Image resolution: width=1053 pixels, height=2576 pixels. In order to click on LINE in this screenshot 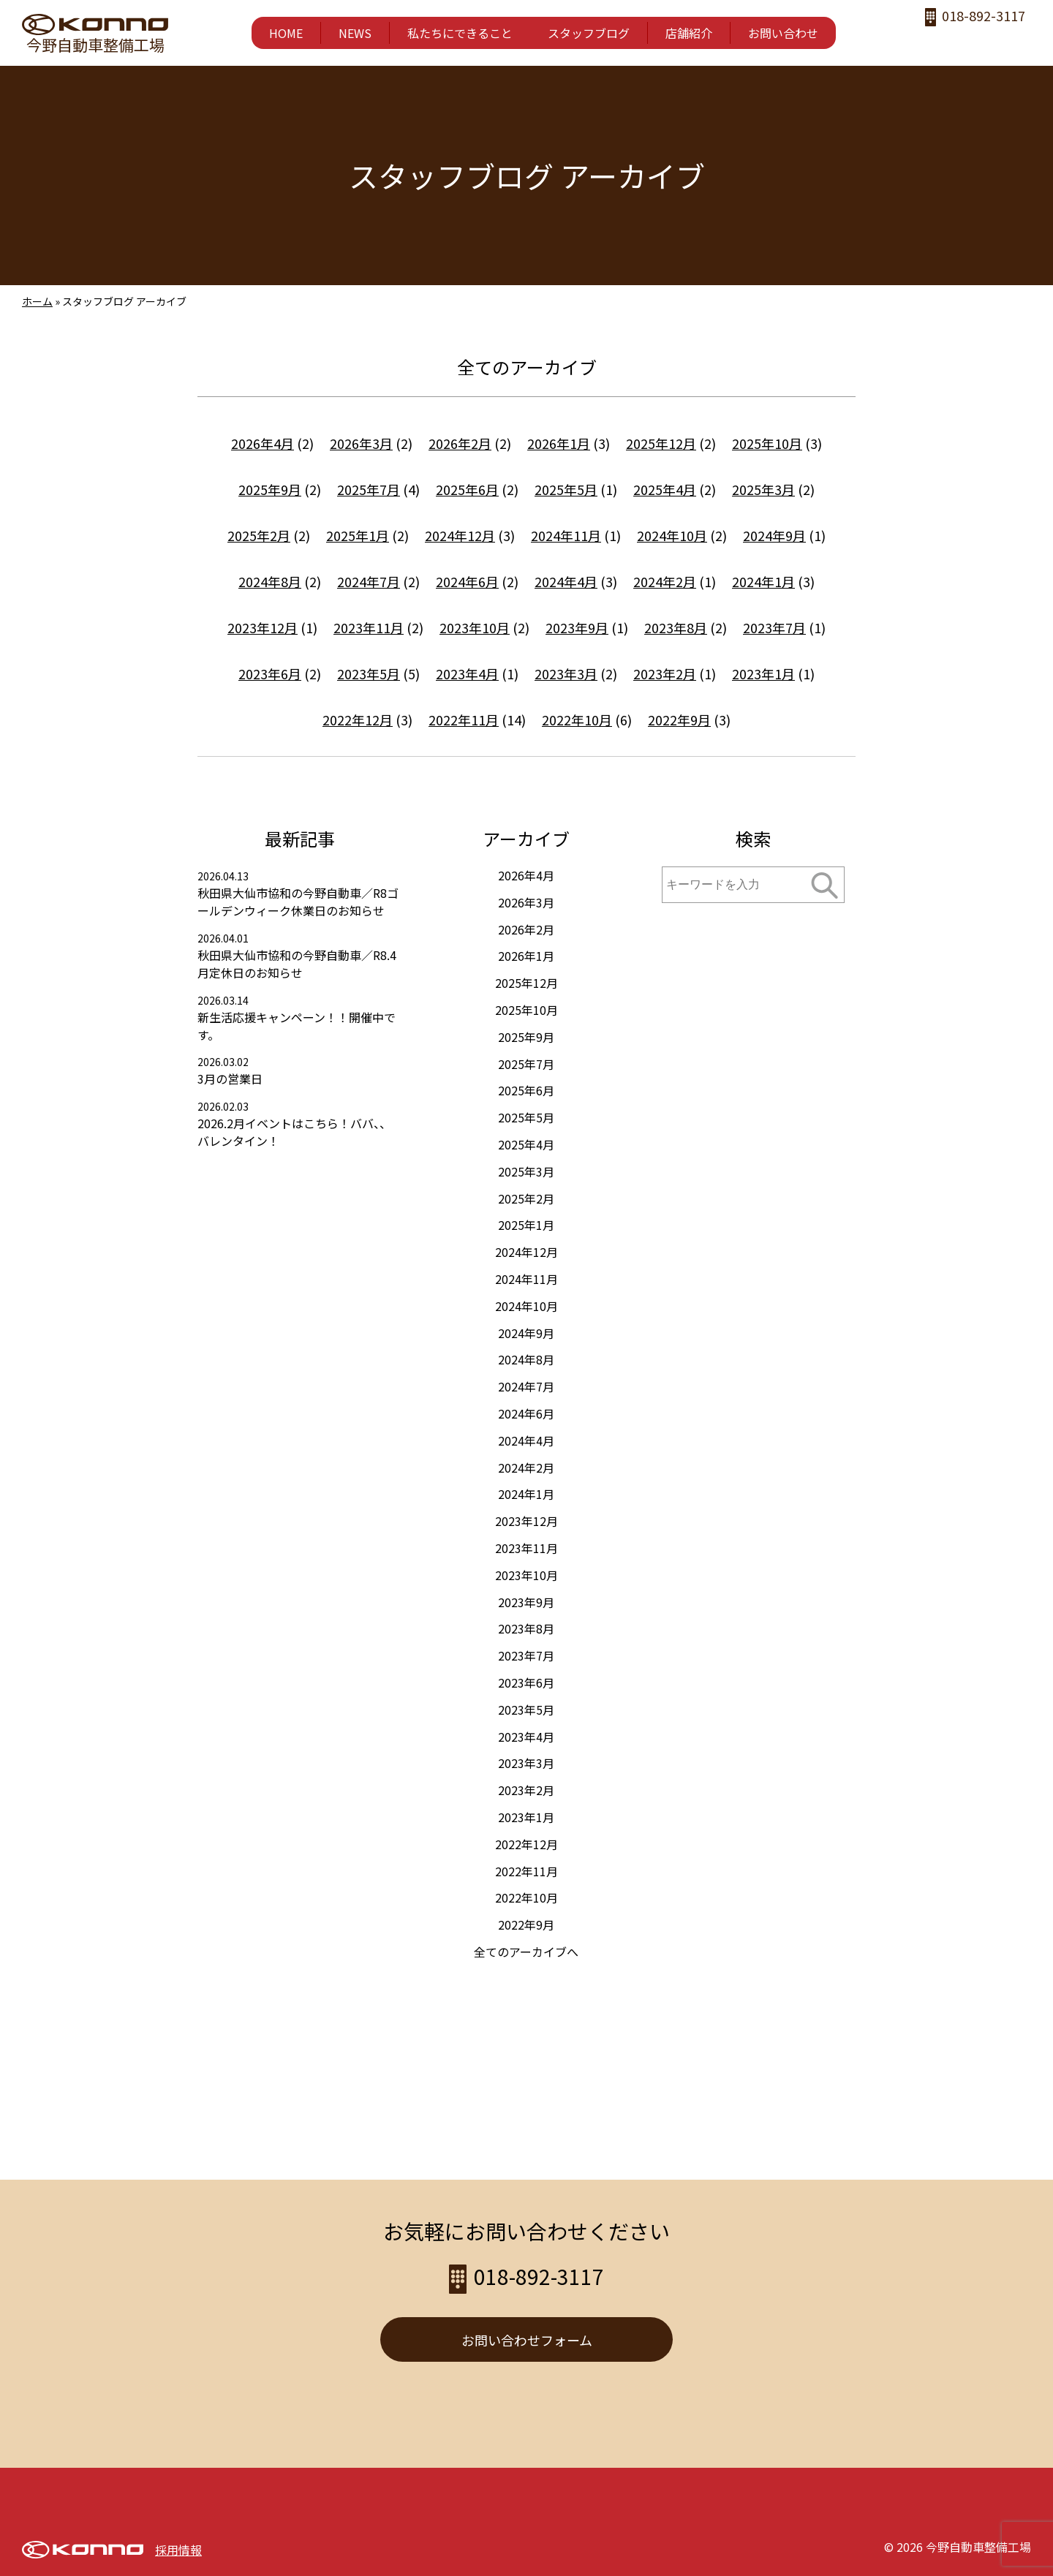, I will do `click(1019, 41)`.